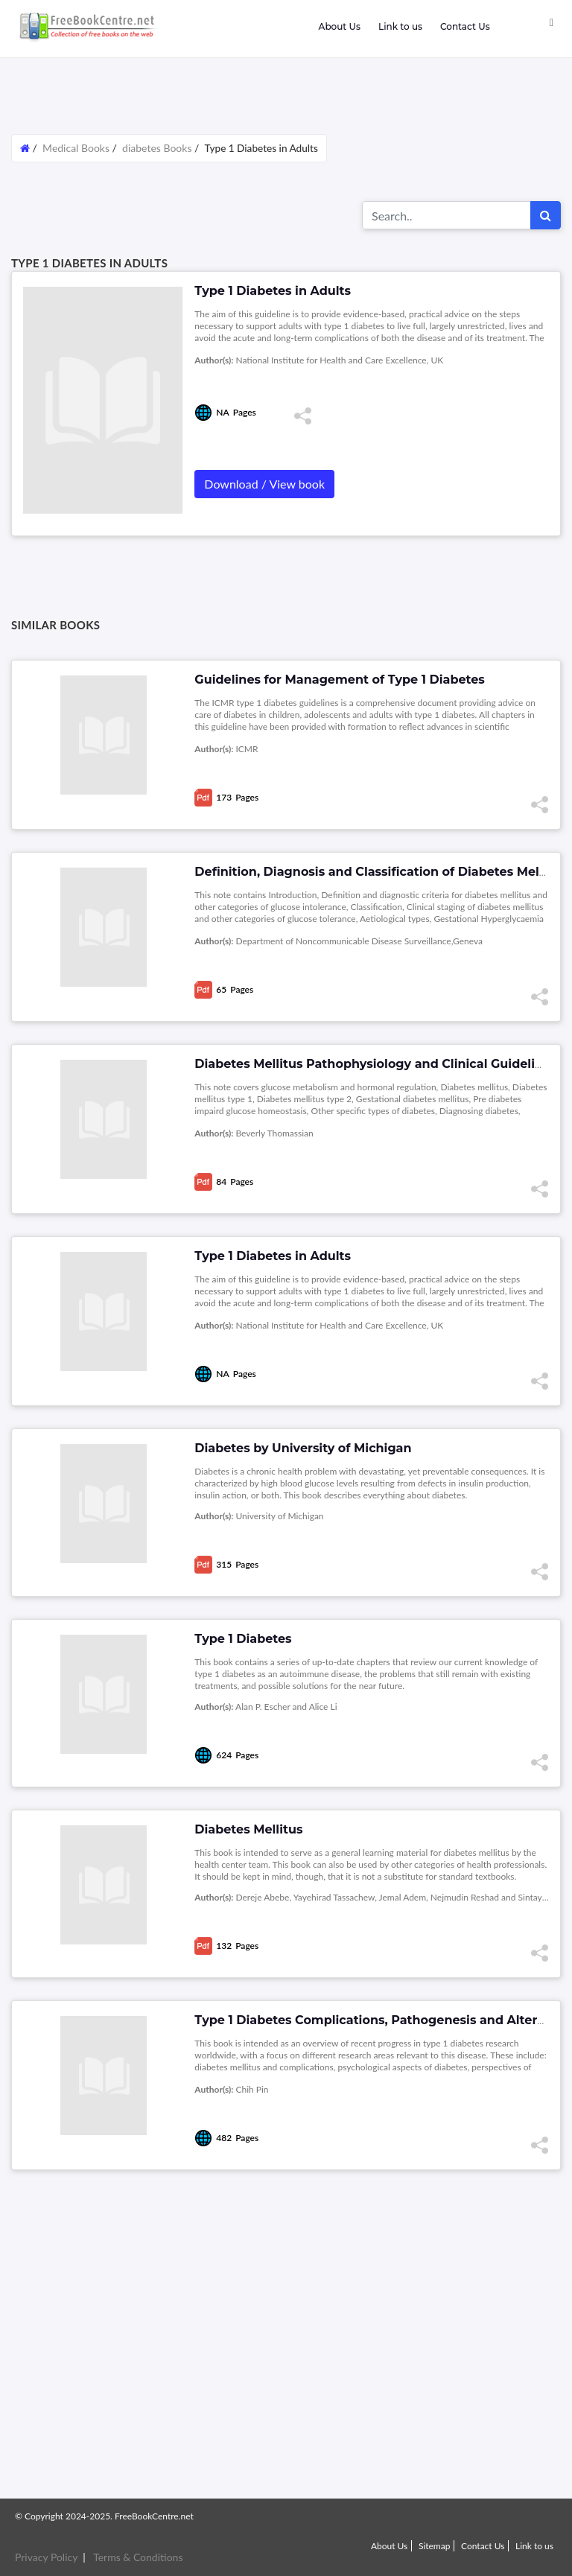 The width and height of the screenshot is (572, 2576). Describe the element at coordinates (137, 2557) in the screenshot. I see `Terms & Conditions` at that location.